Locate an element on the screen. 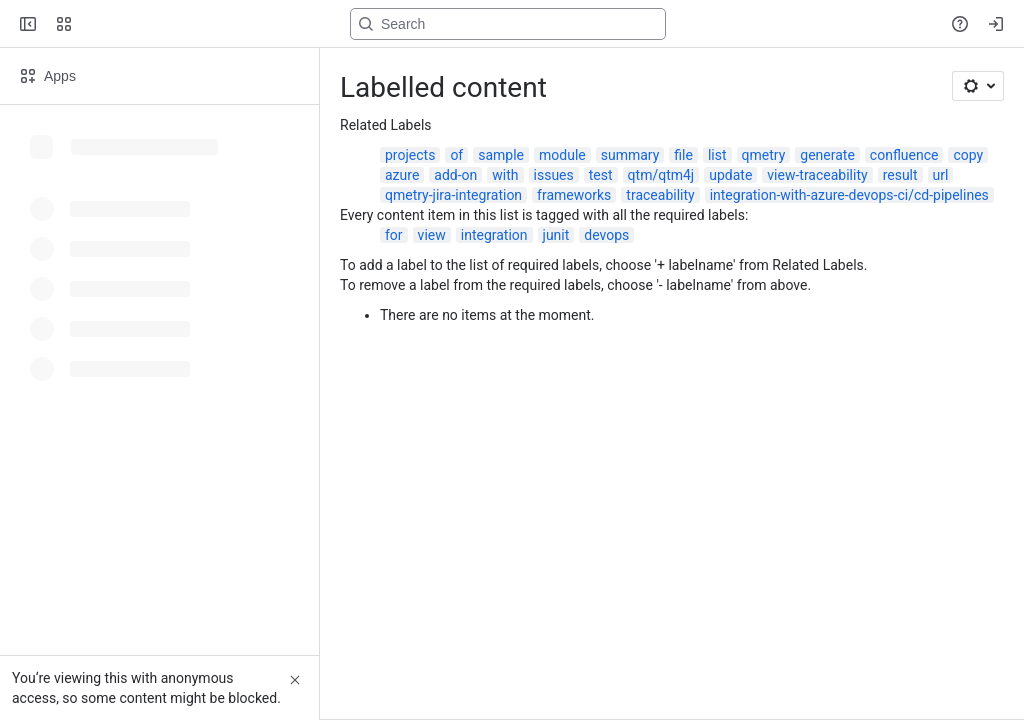 This screenshot has height=720, width=1024. devops is located at coordinates (606, 235).